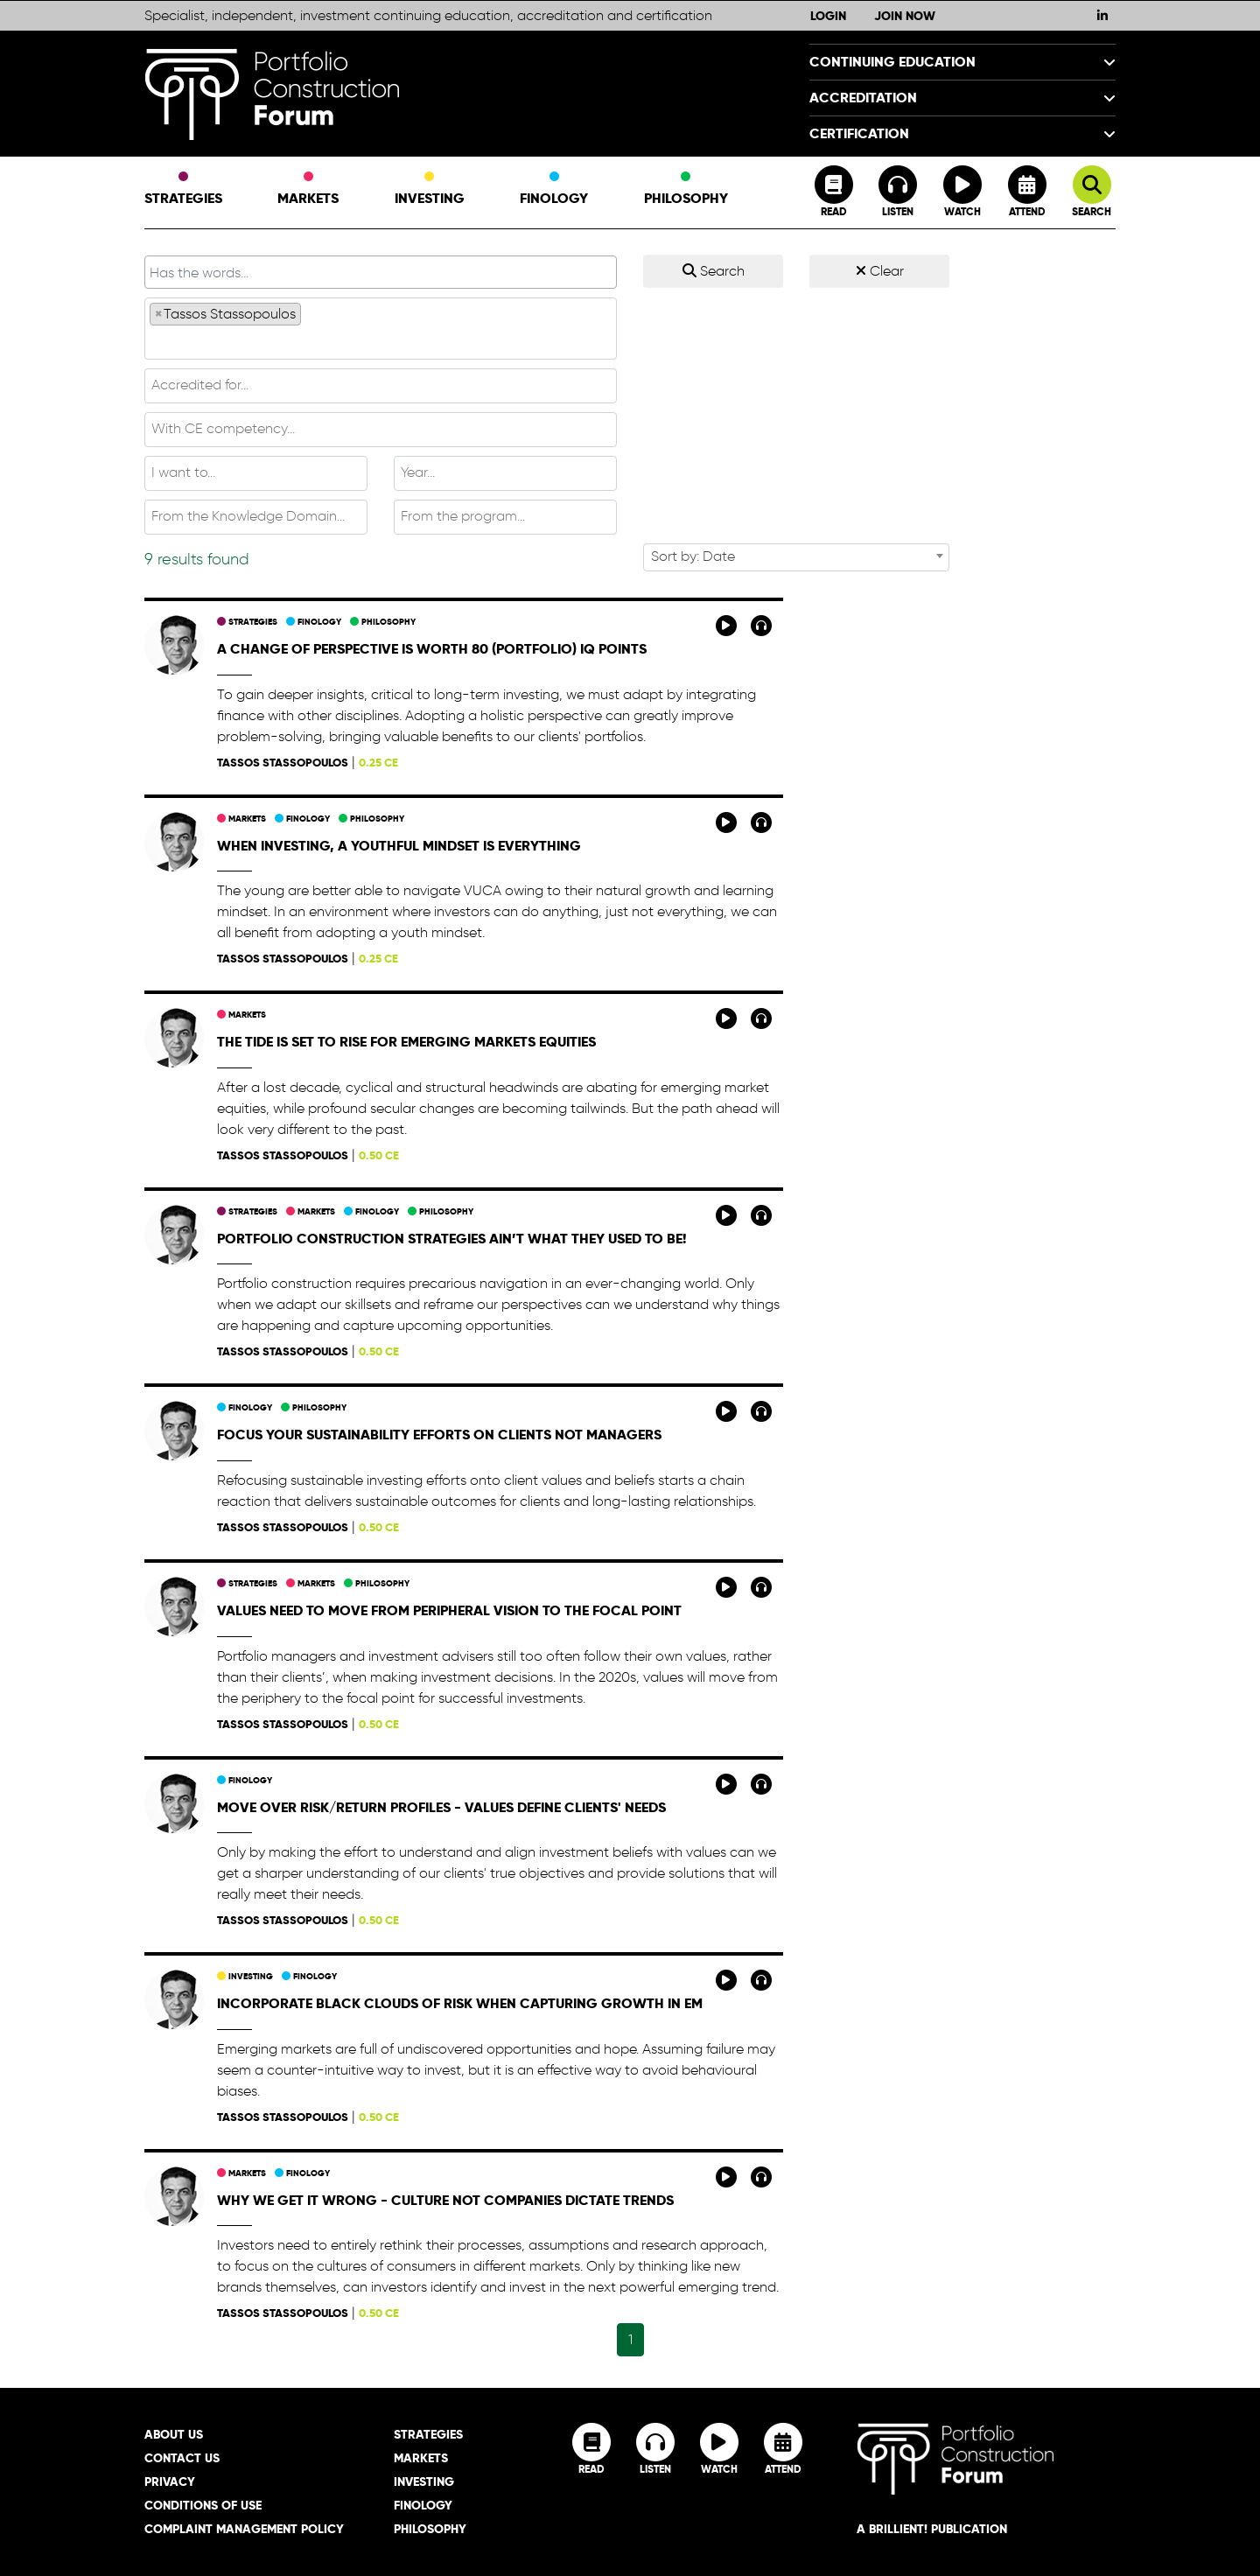  I want to click on About Us, so click(173, 2434).